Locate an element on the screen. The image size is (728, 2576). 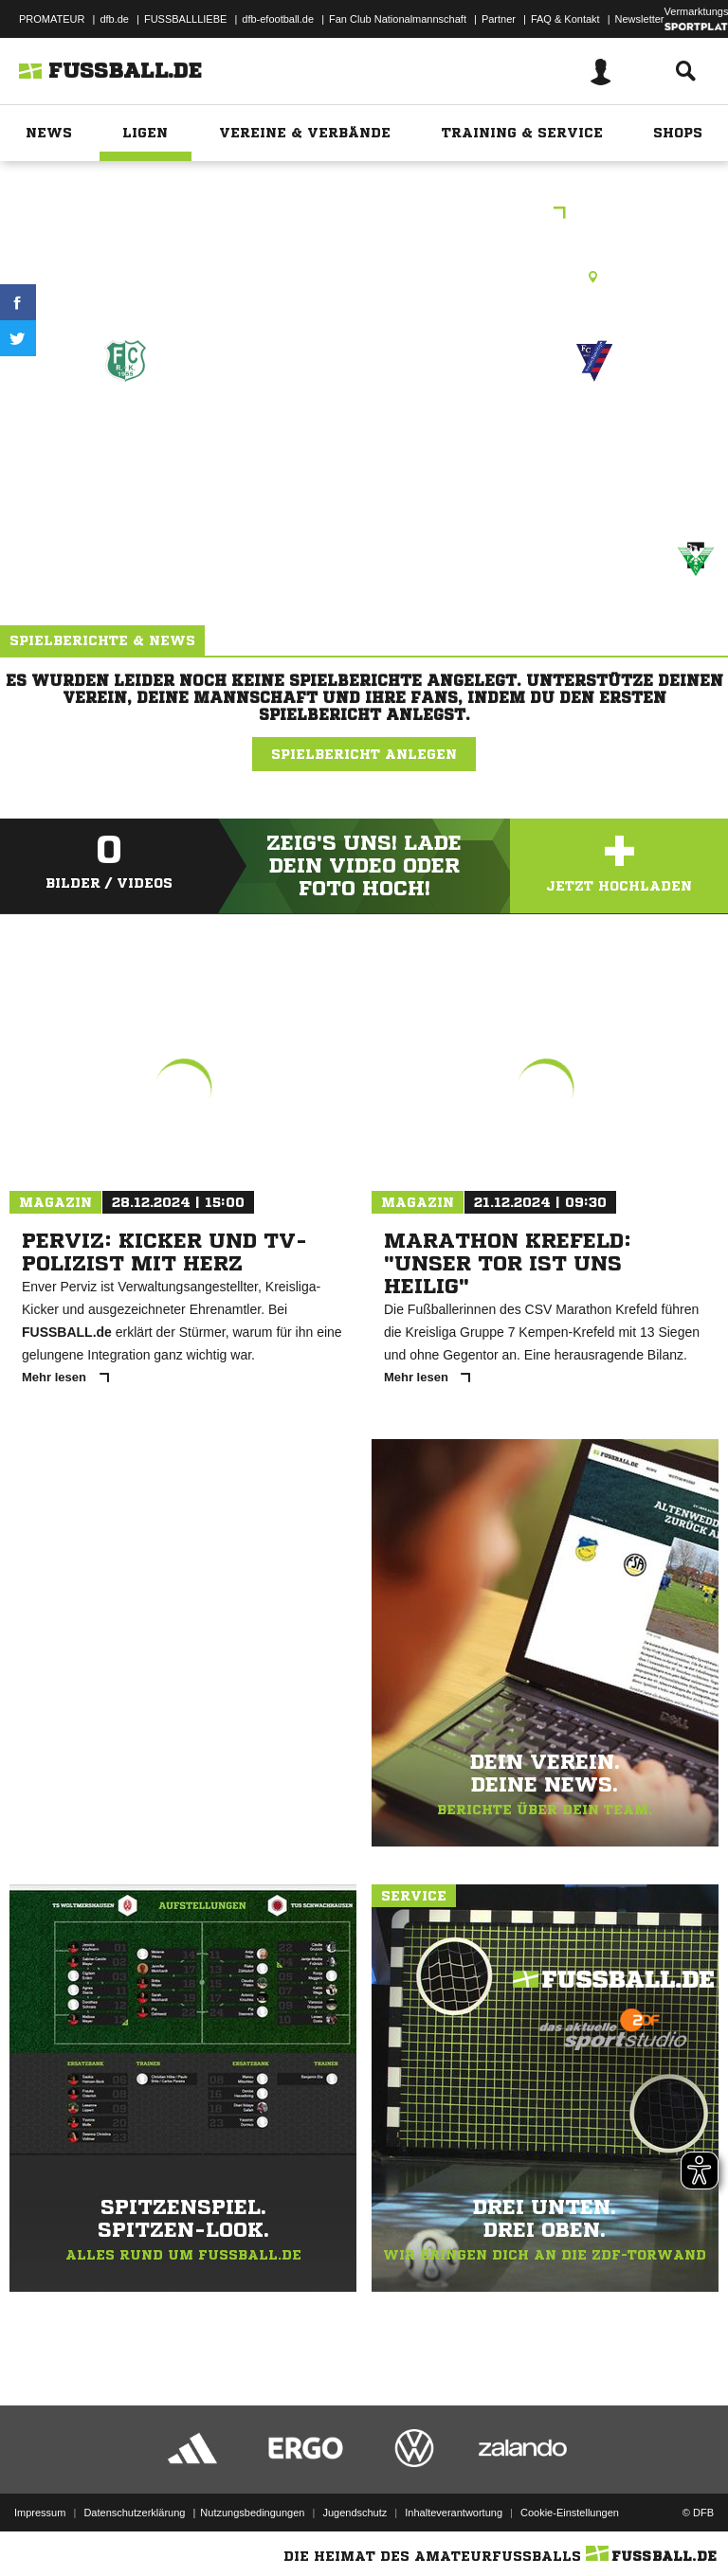
Kunstrasenplatz, An den Wieen Hauptplatz, An den Wieen 17, 47239 Duisburg is located at coordinates (363, 276).